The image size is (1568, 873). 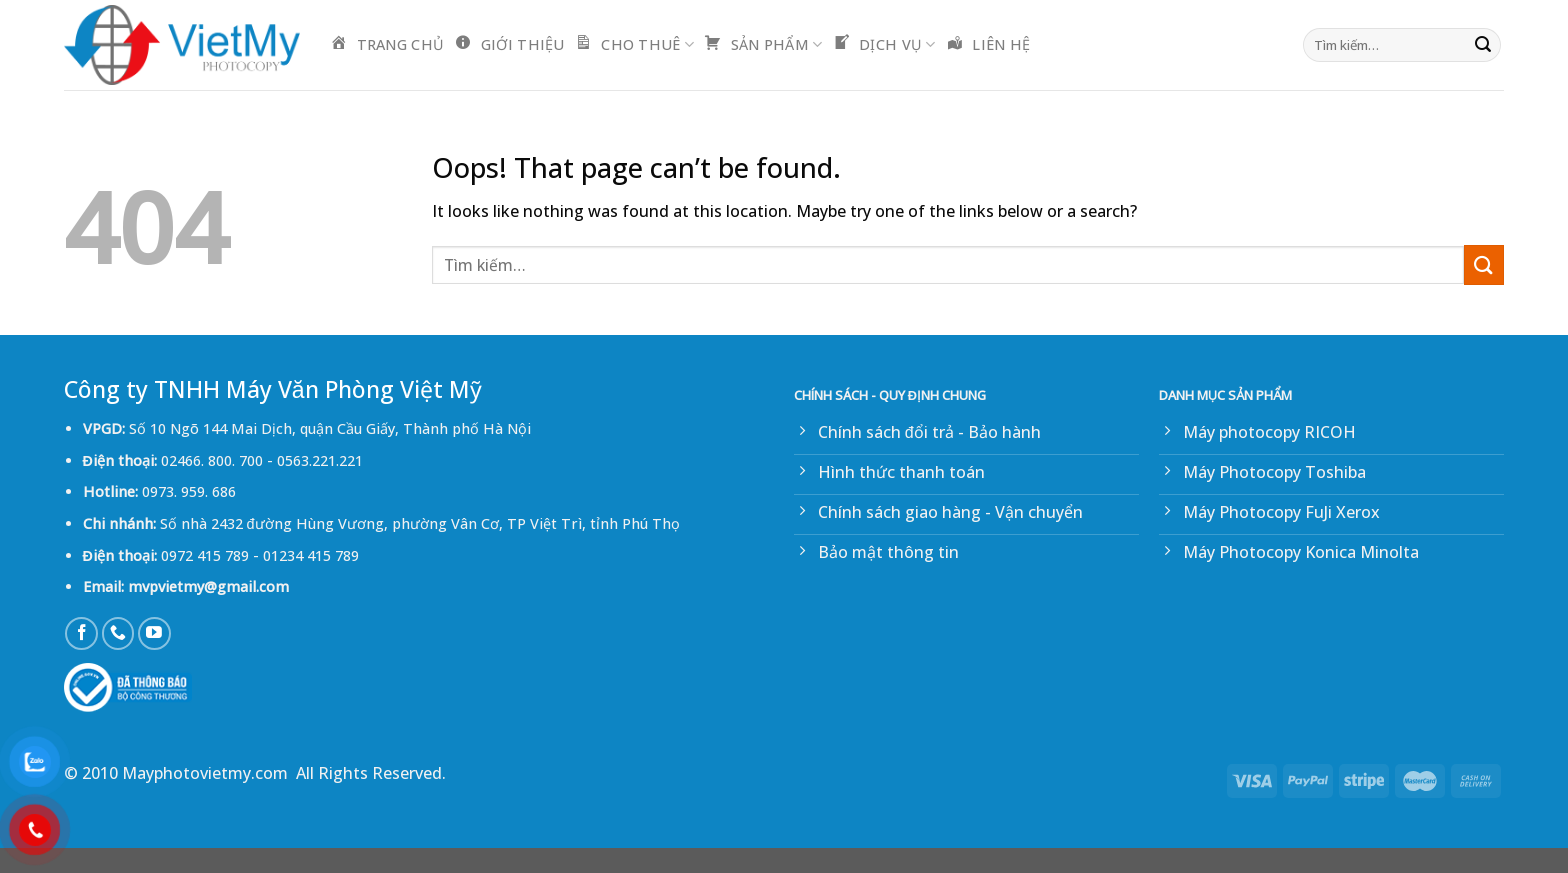 What do you see at coordinates (81, 633) in the screenshot?
I see `[Follow on Facebook]` at bounding box center [81, 633].